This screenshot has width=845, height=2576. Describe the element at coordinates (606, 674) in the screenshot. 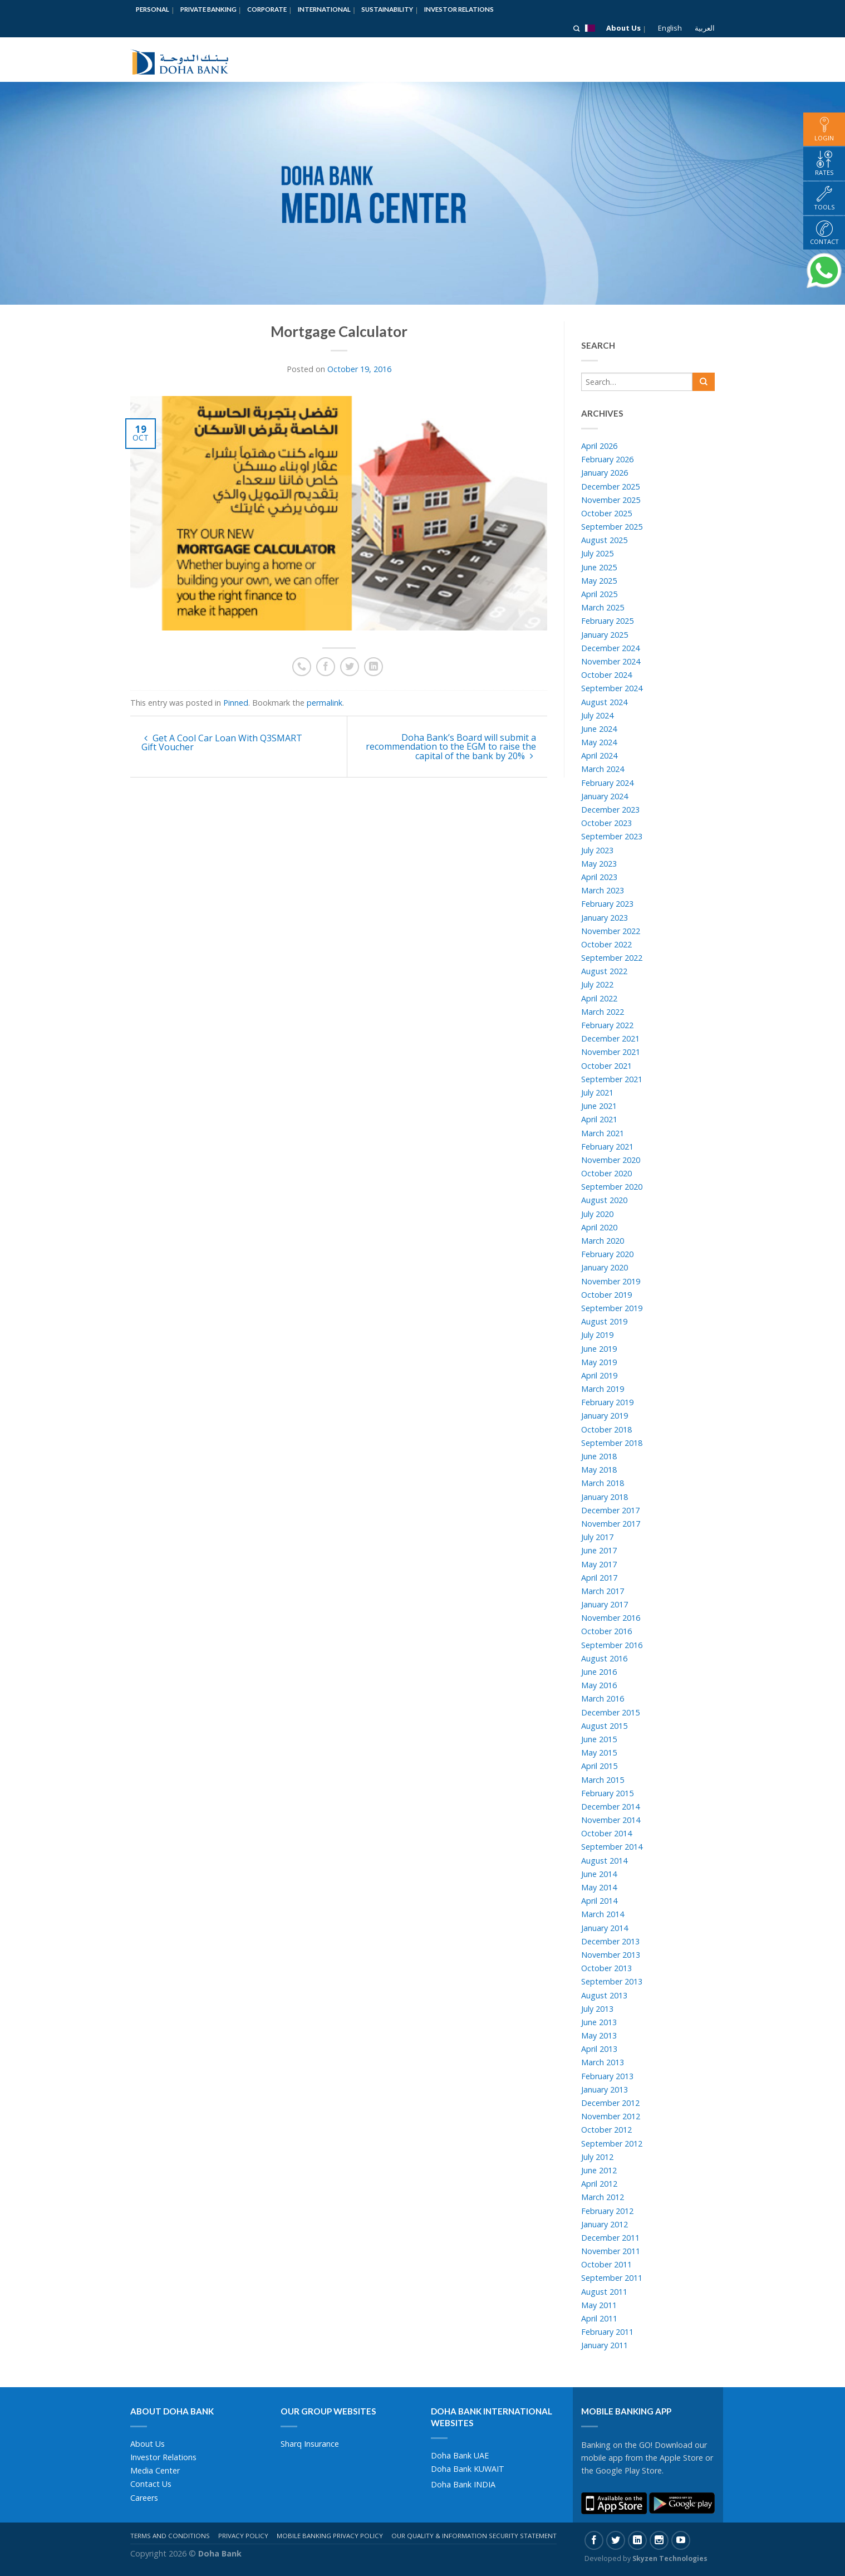

I see `October 2024` at that location.